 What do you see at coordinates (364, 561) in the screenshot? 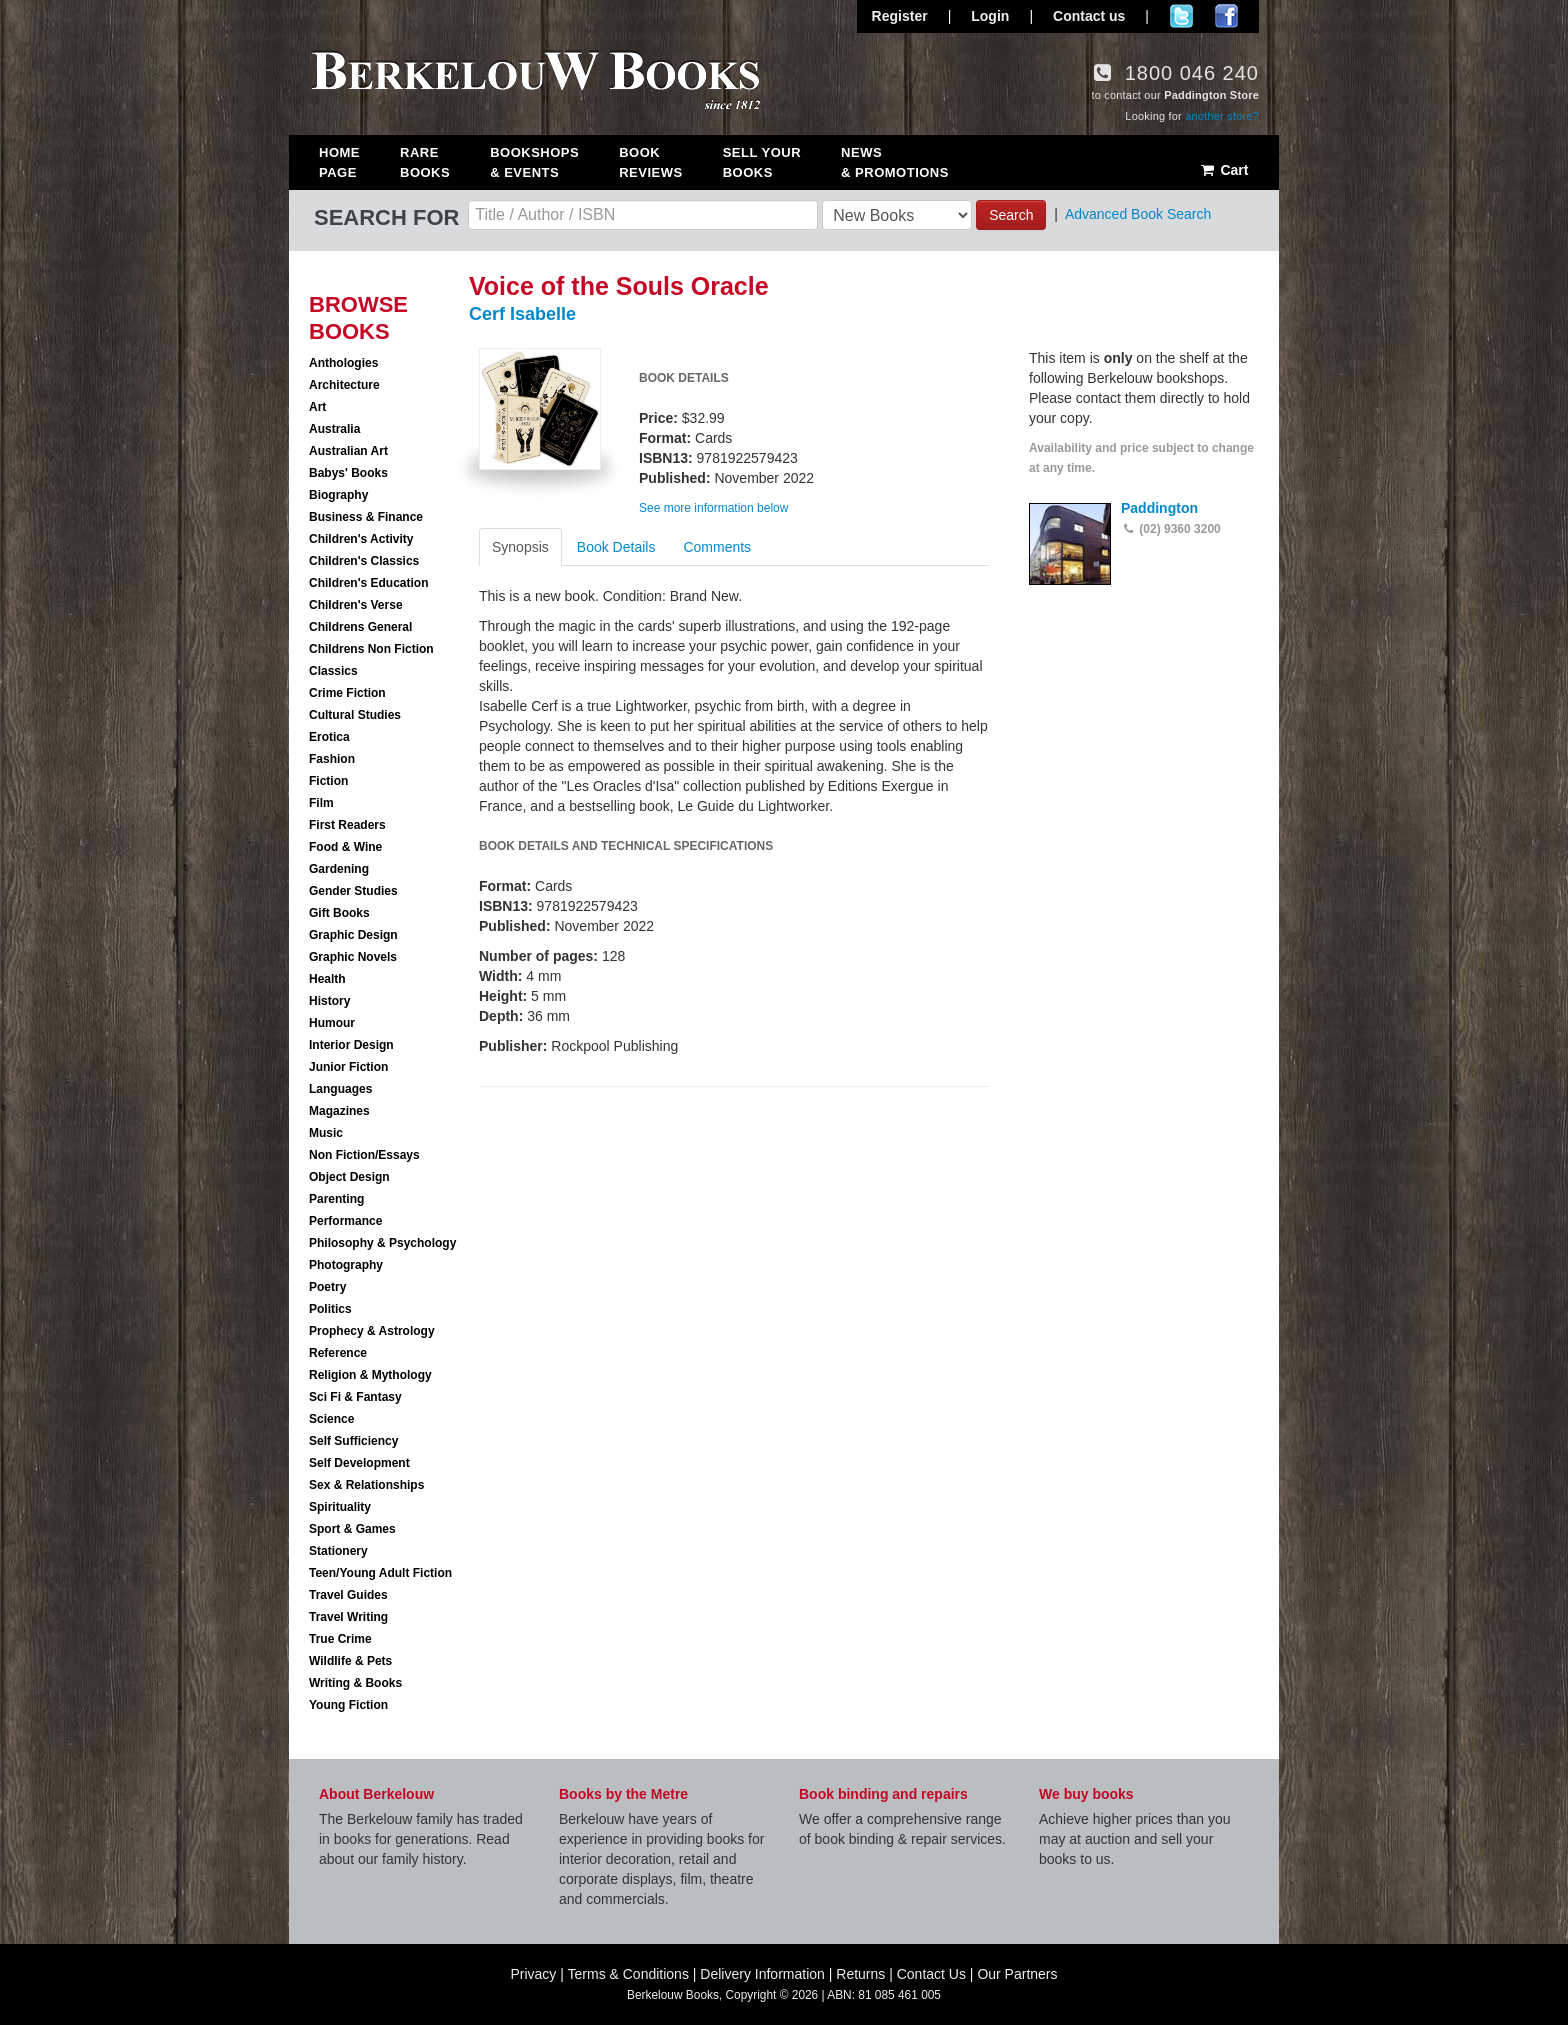
I see `Children's Classics` at bounding box center [364, 561].